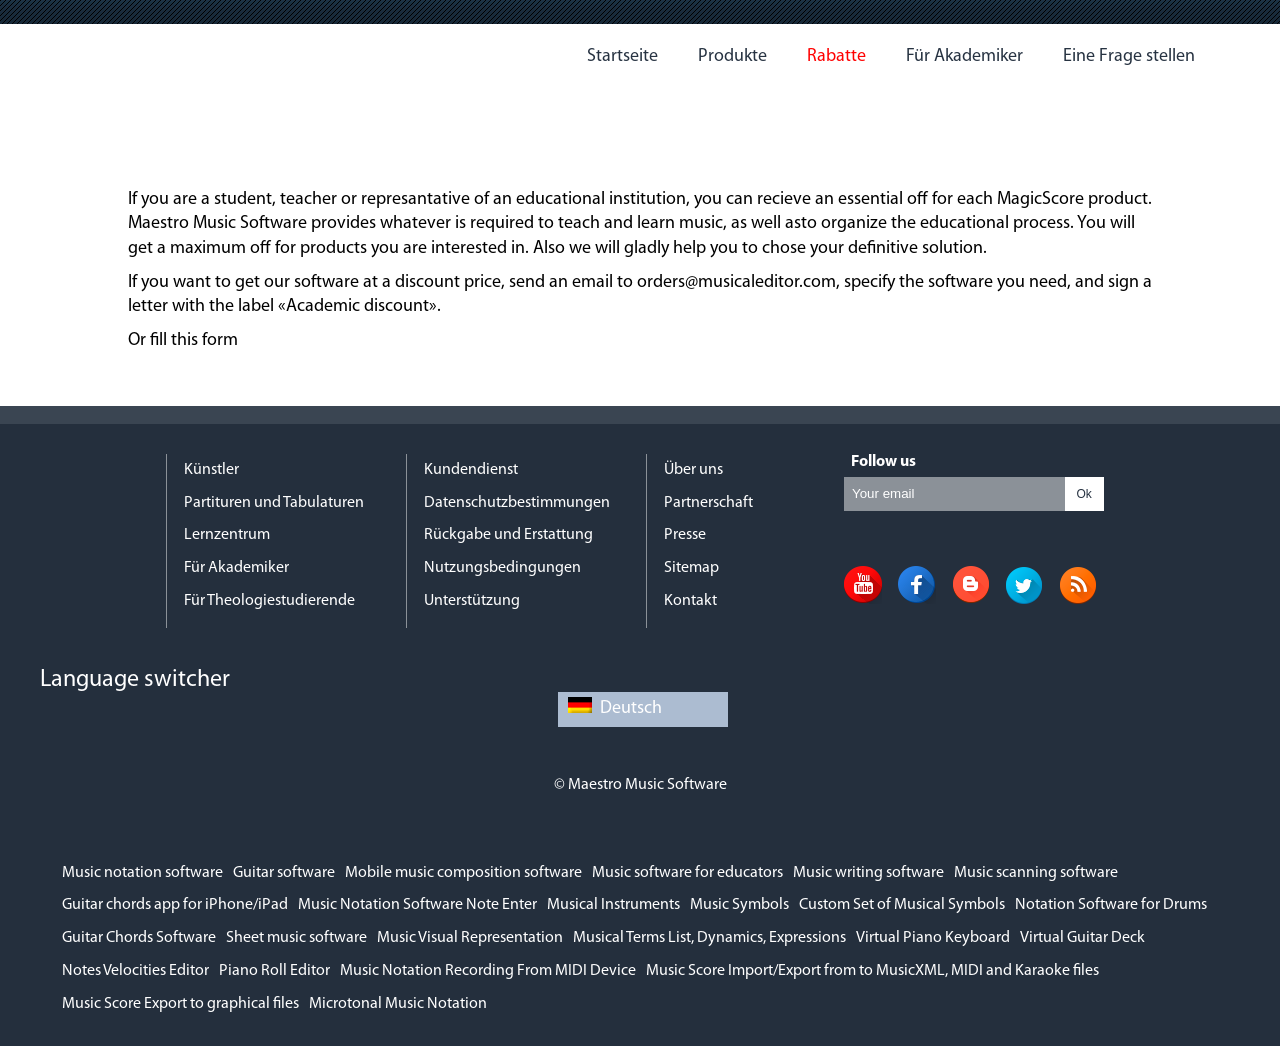  What do you see at coordinates (1082, 938) in the screenshot?
I see `Virtual Guitar Deck` at bounding box center [1082, 938].